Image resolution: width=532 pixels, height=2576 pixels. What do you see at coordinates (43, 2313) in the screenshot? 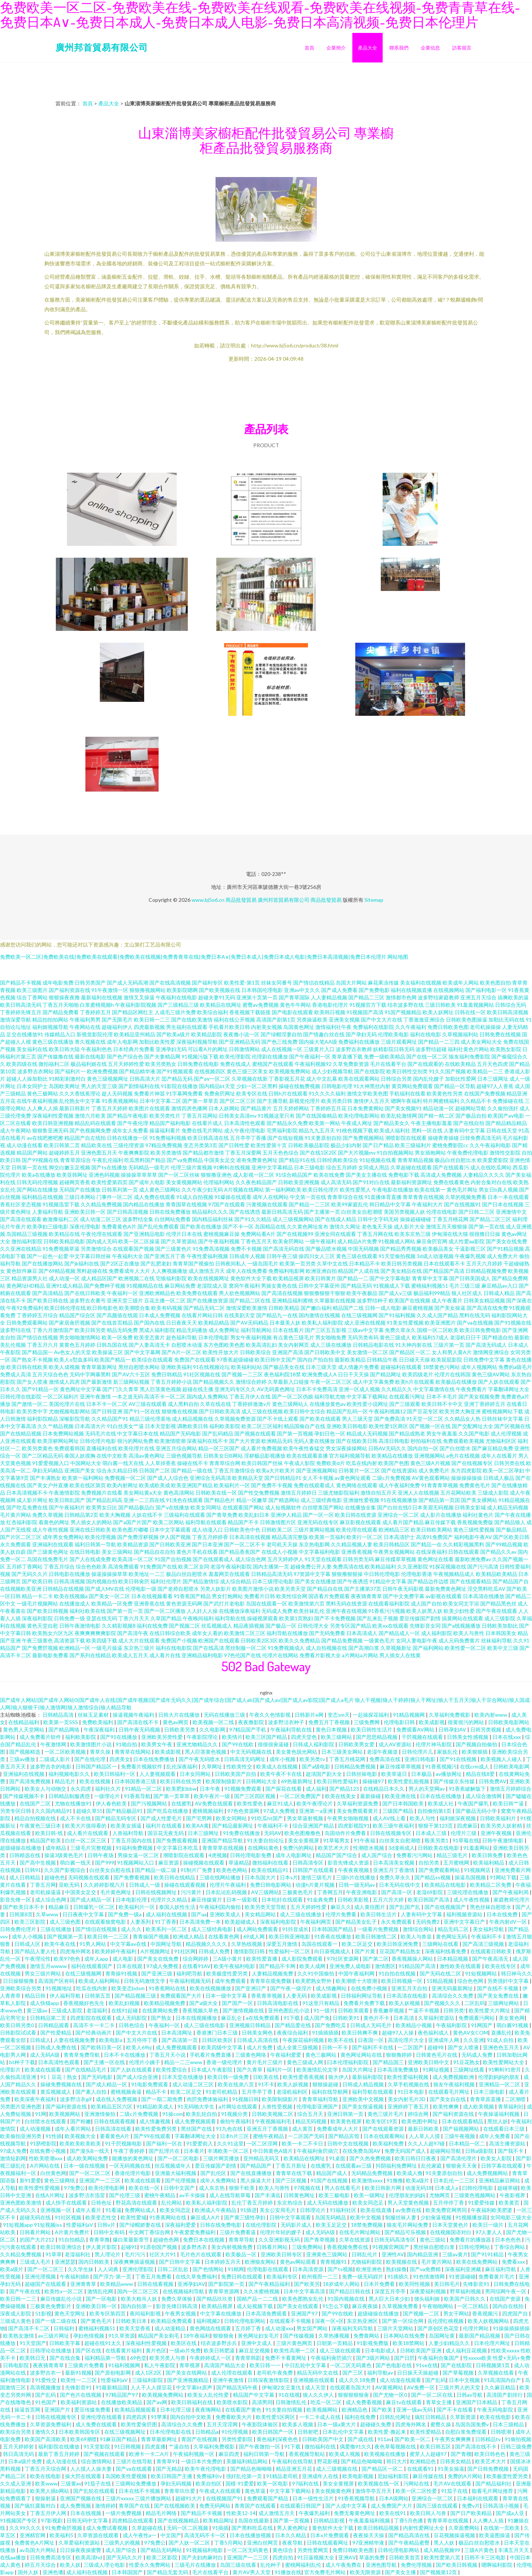
I see `51影视` at bounding box center [43, 2313].